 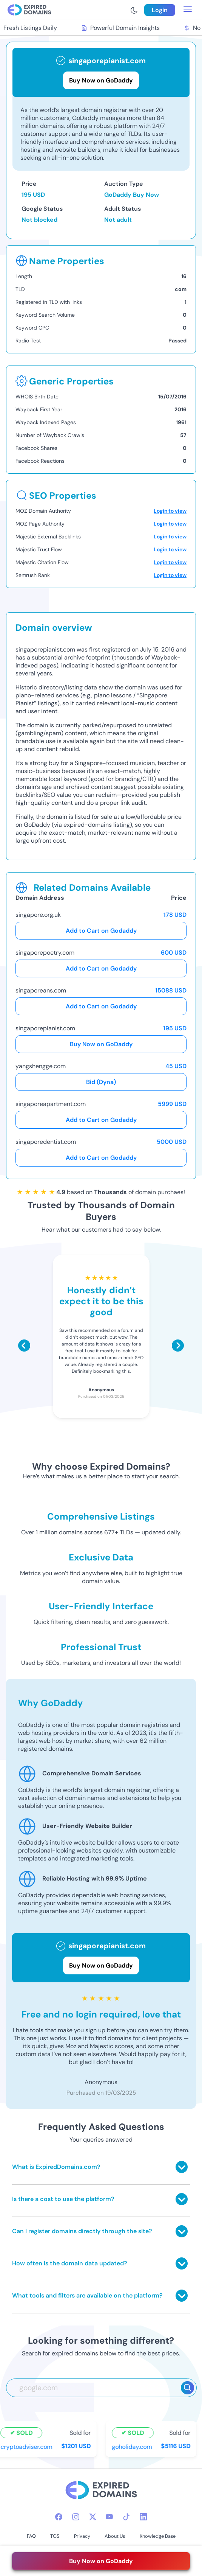 I want to click on singaporedentist.com, so click(x=45, y=1142).